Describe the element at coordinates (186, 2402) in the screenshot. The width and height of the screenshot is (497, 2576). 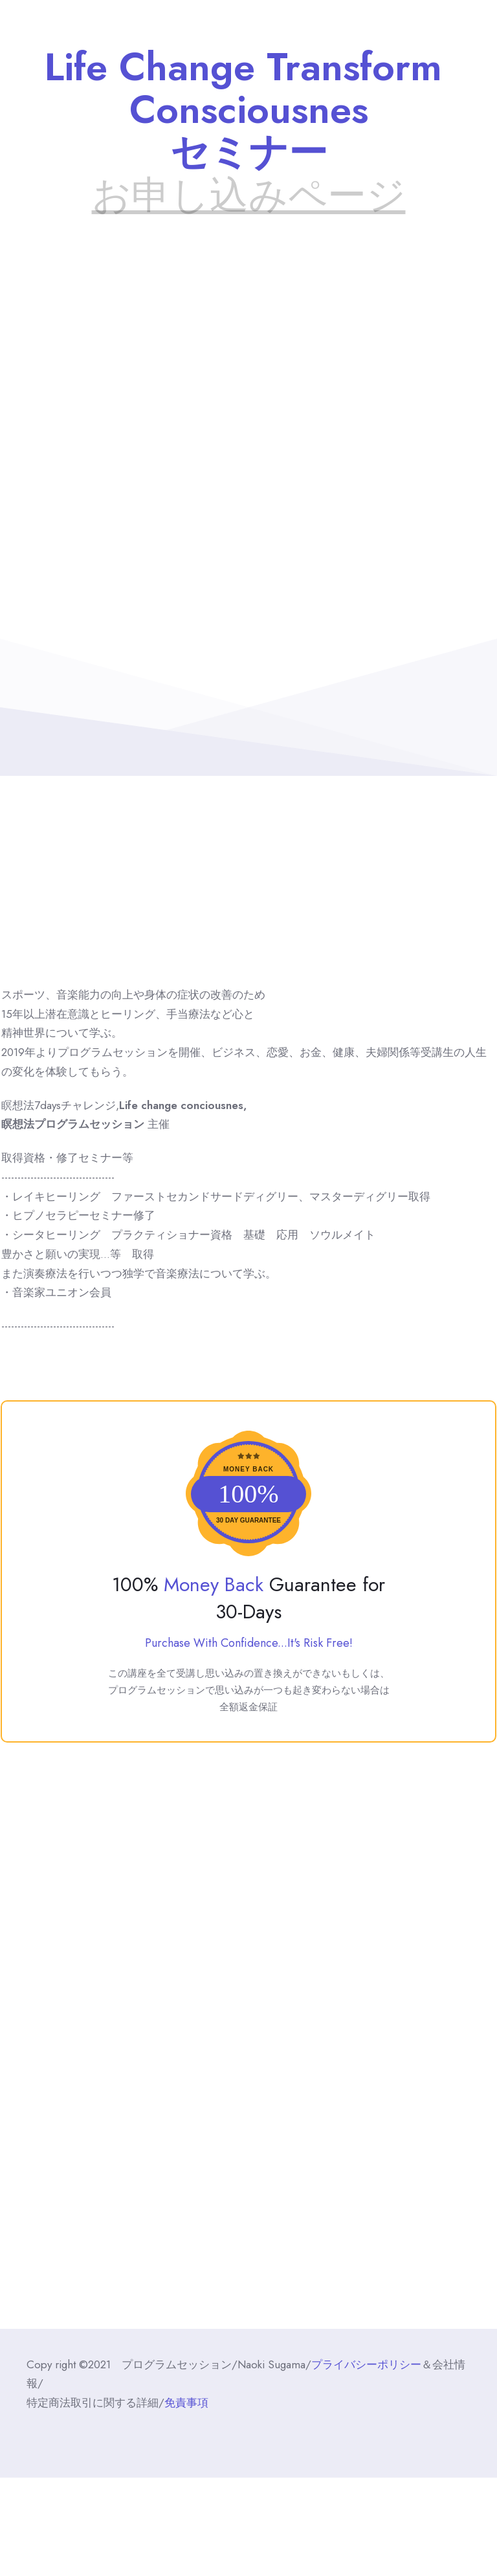
I see `免責事項` at that location.